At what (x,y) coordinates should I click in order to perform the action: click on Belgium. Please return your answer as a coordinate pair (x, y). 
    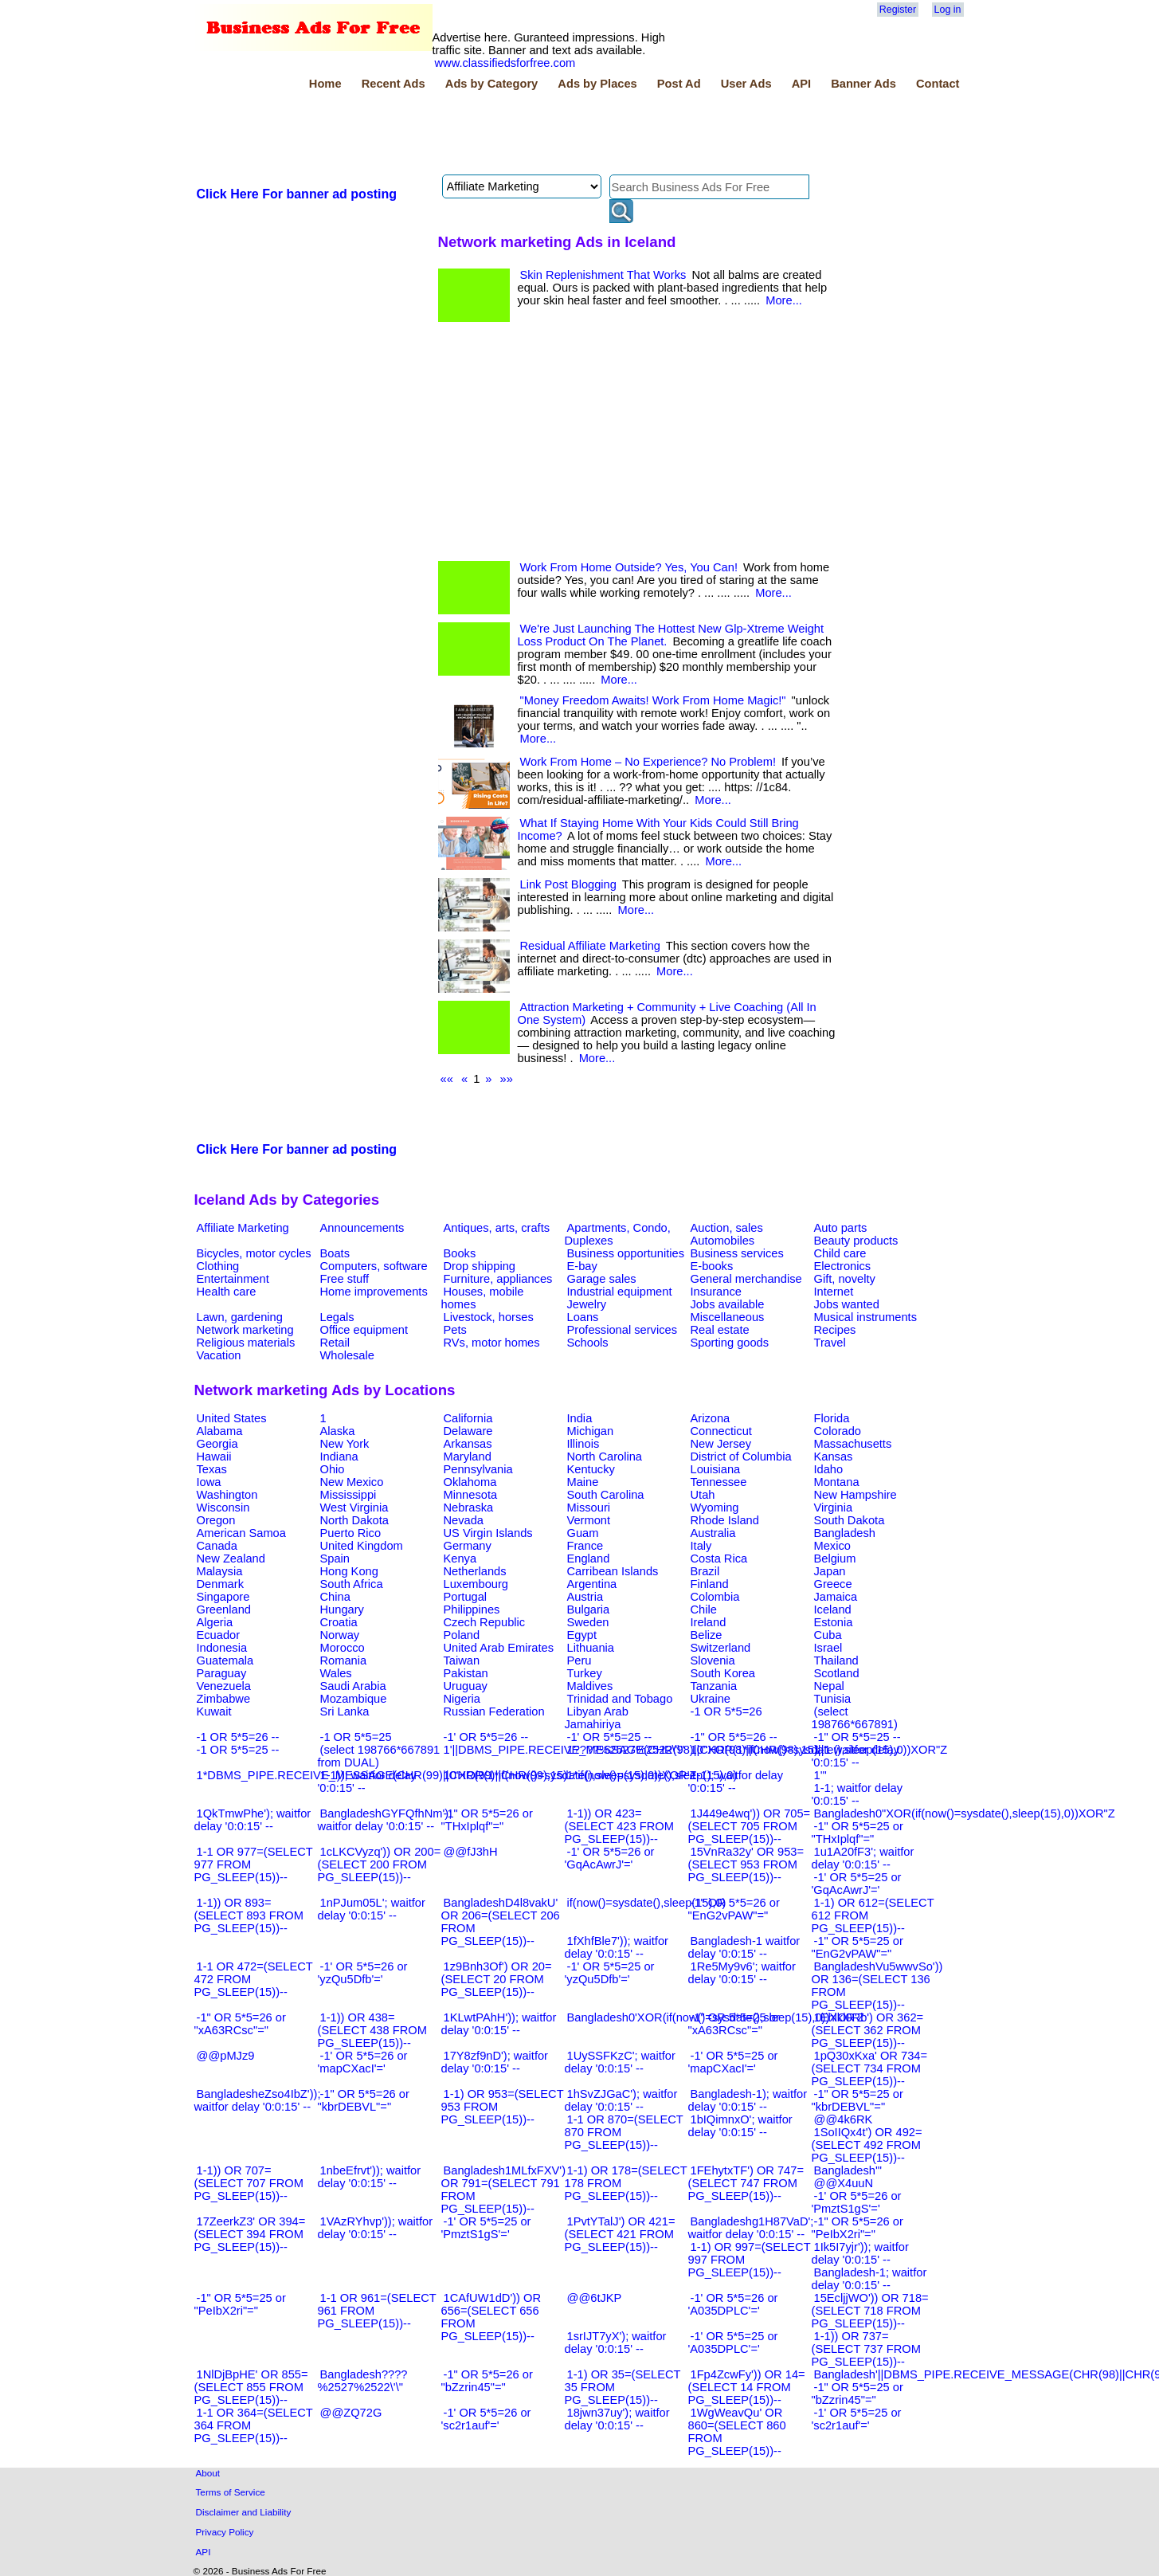
    Looking at the image, I should click on (835, 1558).